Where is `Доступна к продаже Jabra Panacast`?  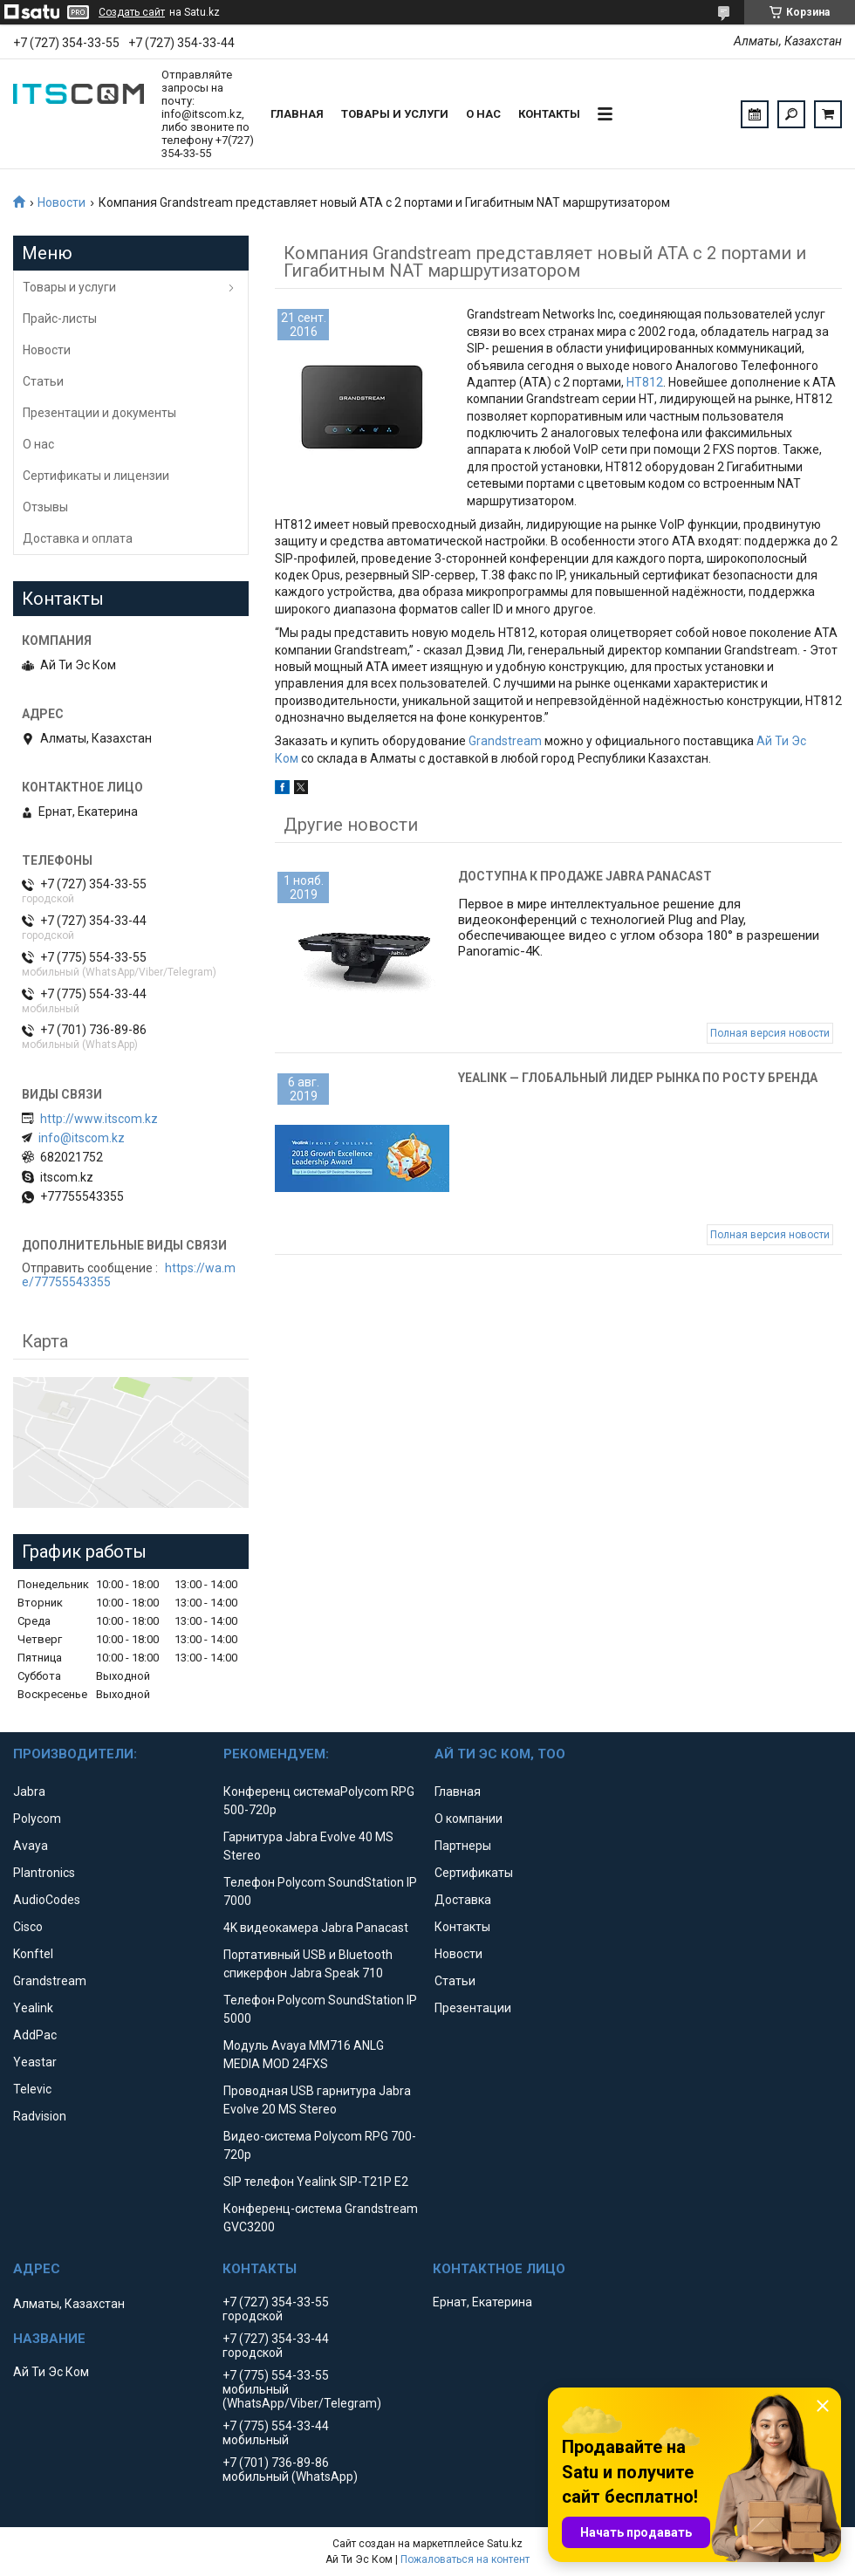 Доступна к продаже Jabra Panacast is located at coordinates (585, 876).